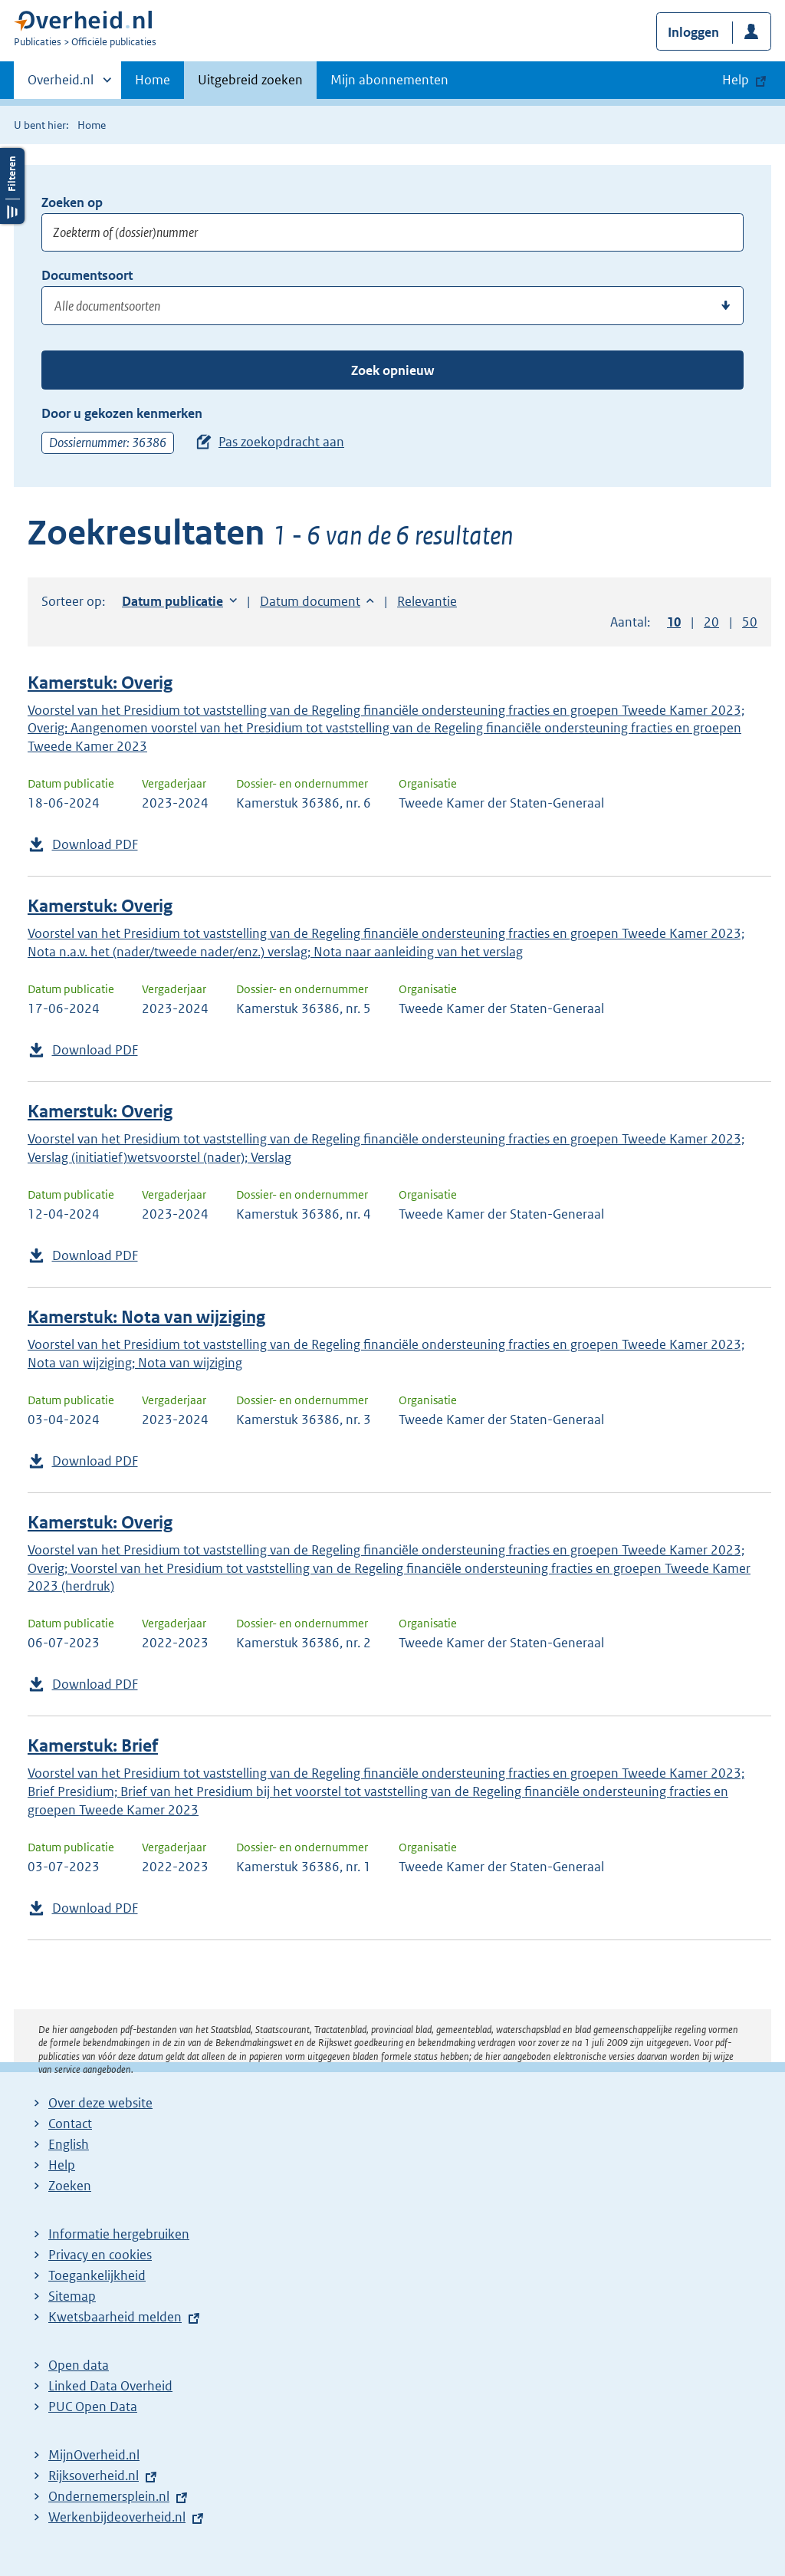 Image resolution: width=785 pixels, height=2576 pixels. What do you see at coordinates (70, 2123) in the screenshot?
I see `Contact` at bounding box center [70, 2123].